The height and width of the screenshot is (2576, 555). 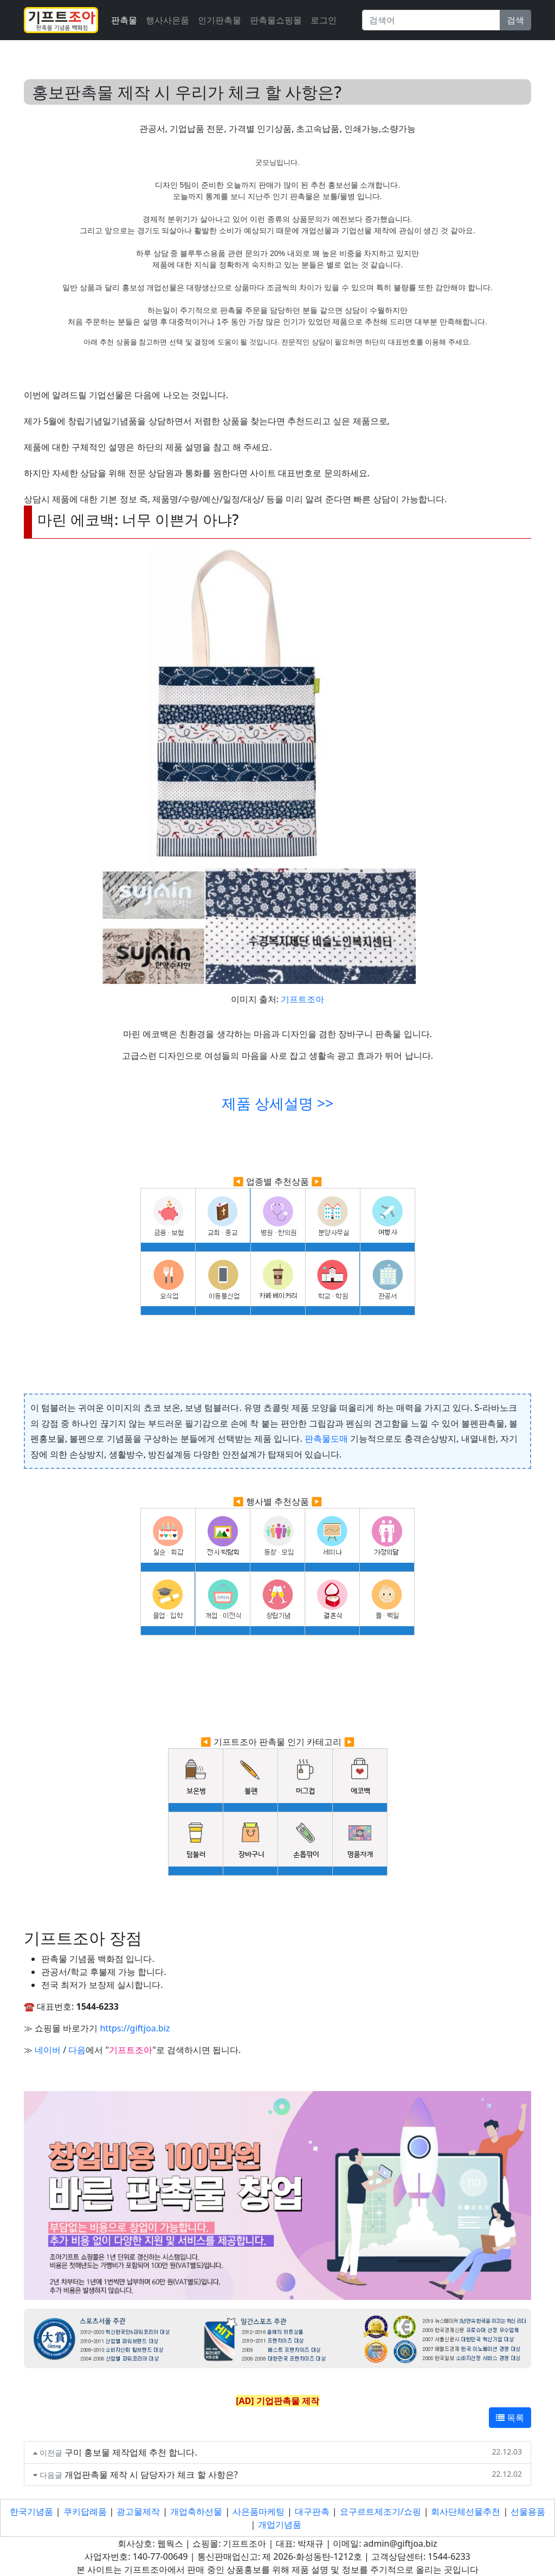 I want to click on 인기판촉물, so click(x=219, y=20).